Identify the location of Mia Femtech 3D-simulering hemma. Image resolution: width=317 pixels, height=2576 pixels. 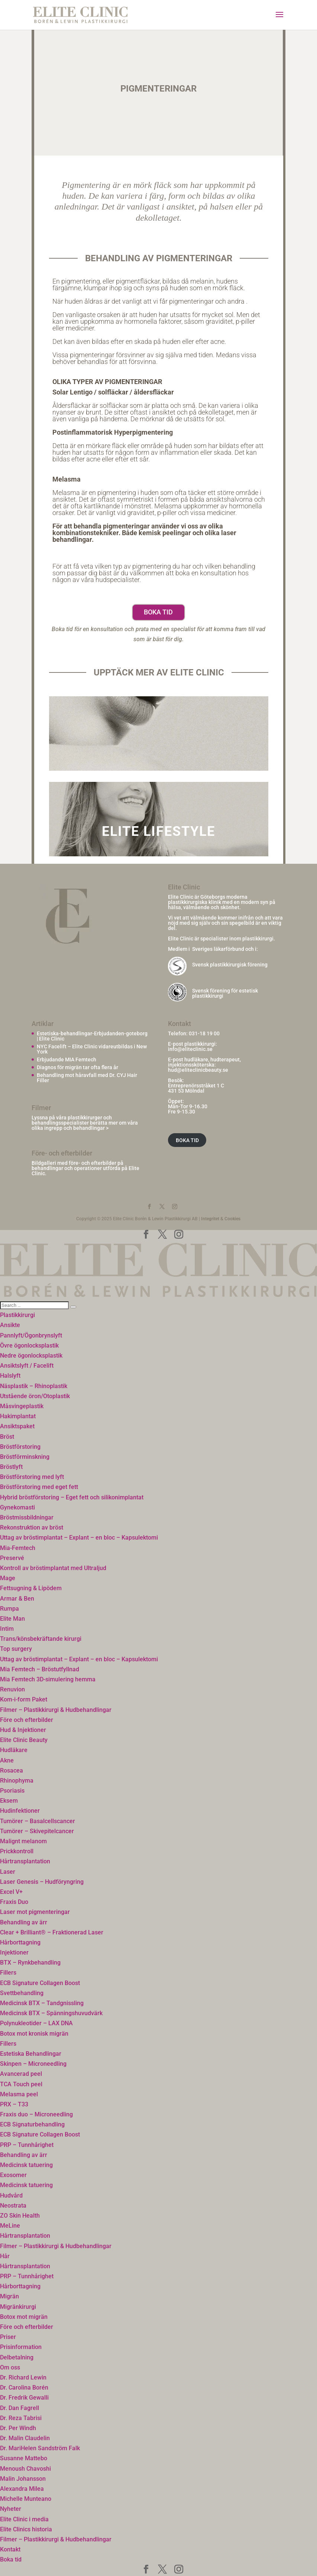
(48, 1679).